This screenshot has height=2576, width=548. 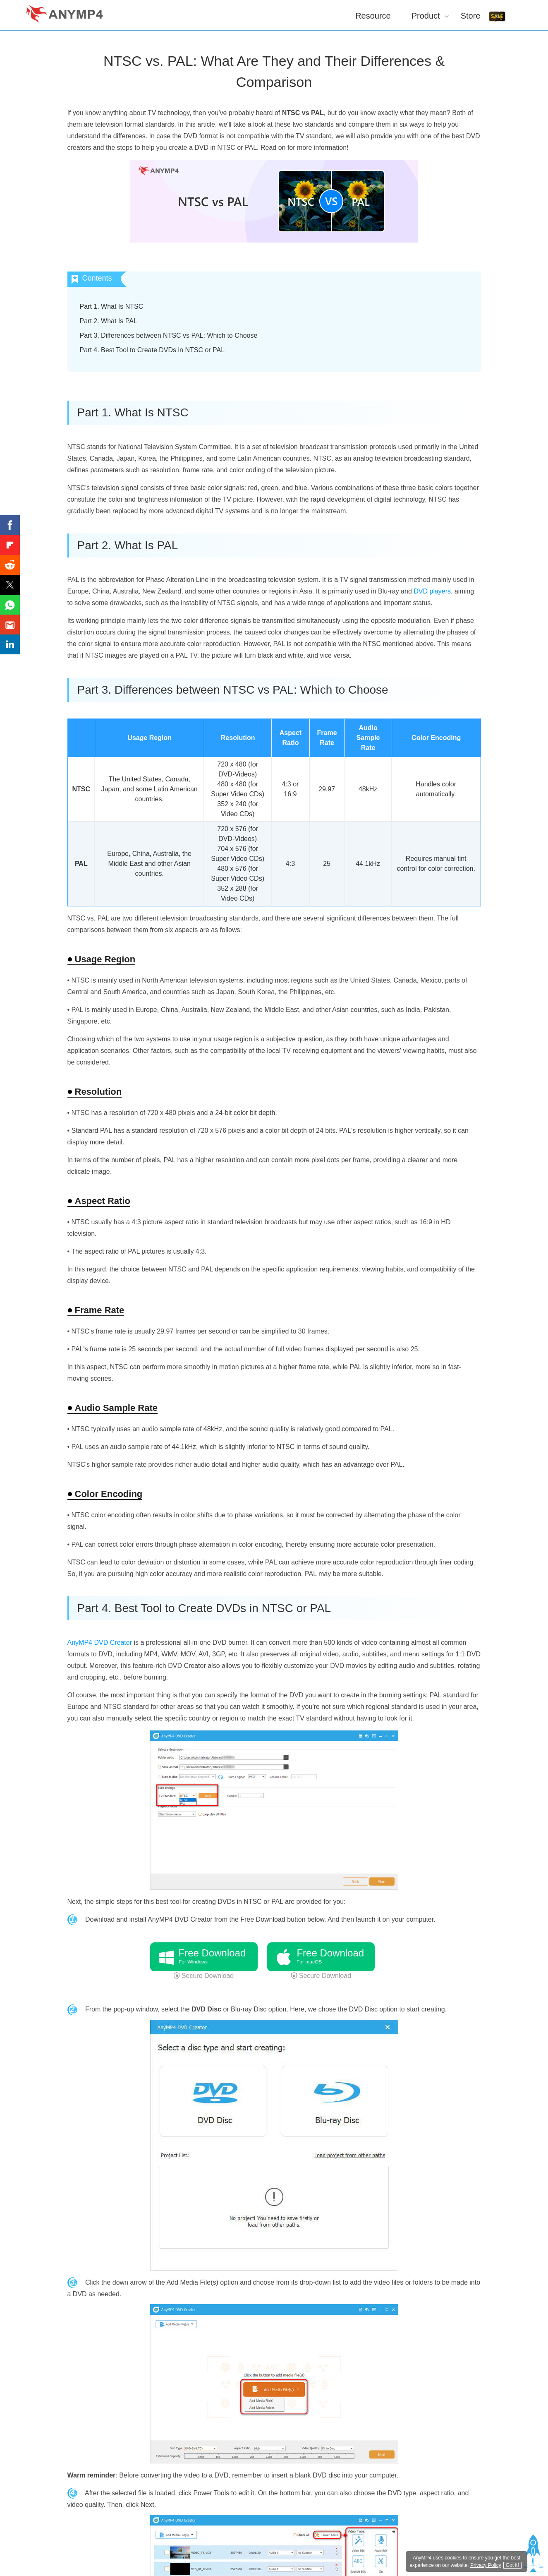 I want to click on AnyMP4 DVD Creator, so click(x=99, y=1642).